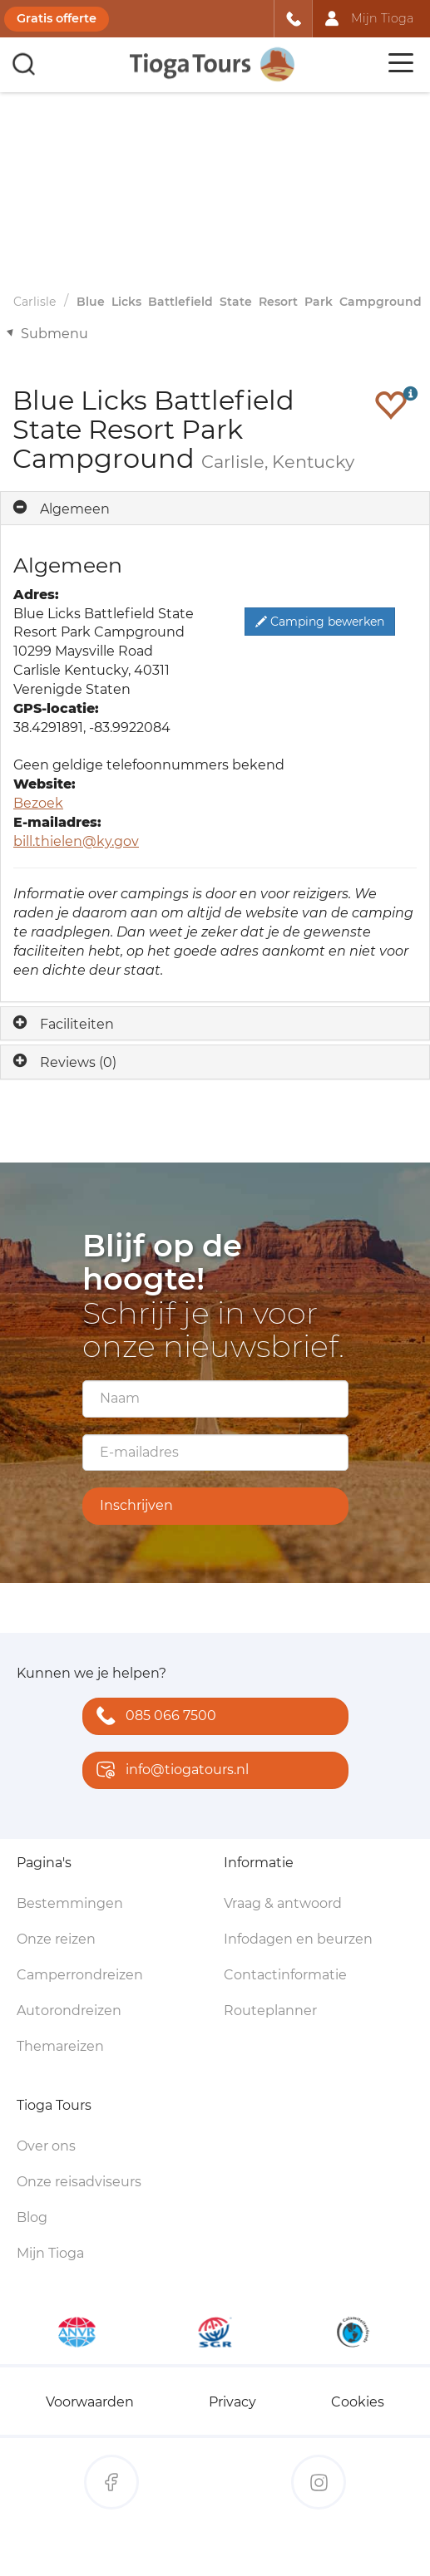 Image resolution: width=430 pixels, height=2576 pixels. Describe the element at coordinates (56, 18) in the screenshot. I see `Gratis offerte` at that location.